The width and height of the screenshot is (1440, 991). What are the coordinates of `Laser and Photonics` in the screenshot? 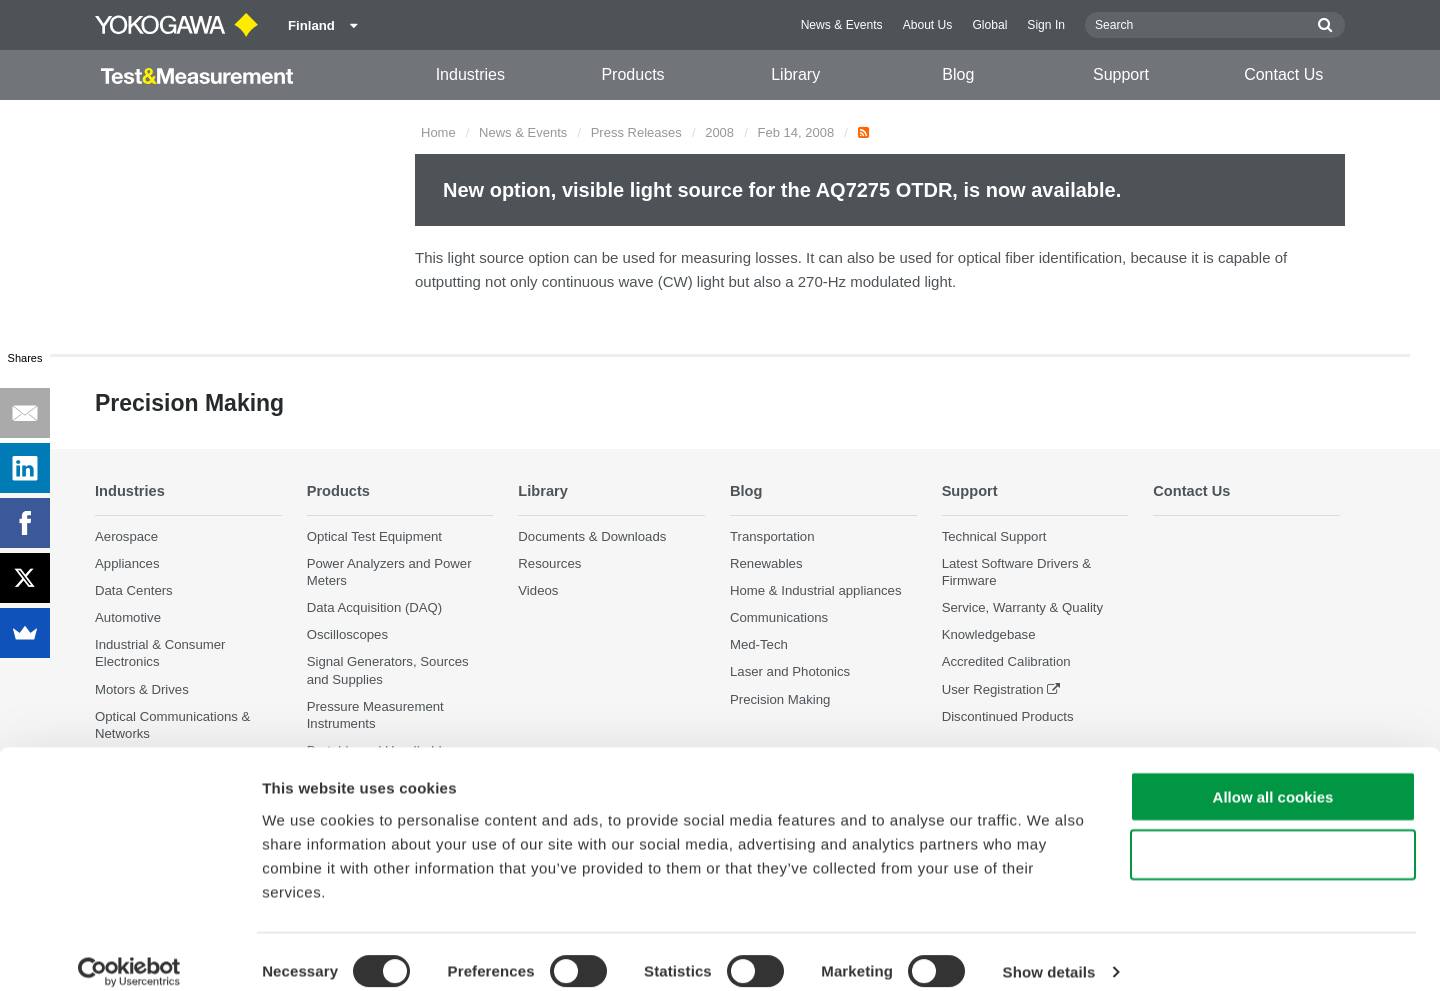 It's located at (790, 672).